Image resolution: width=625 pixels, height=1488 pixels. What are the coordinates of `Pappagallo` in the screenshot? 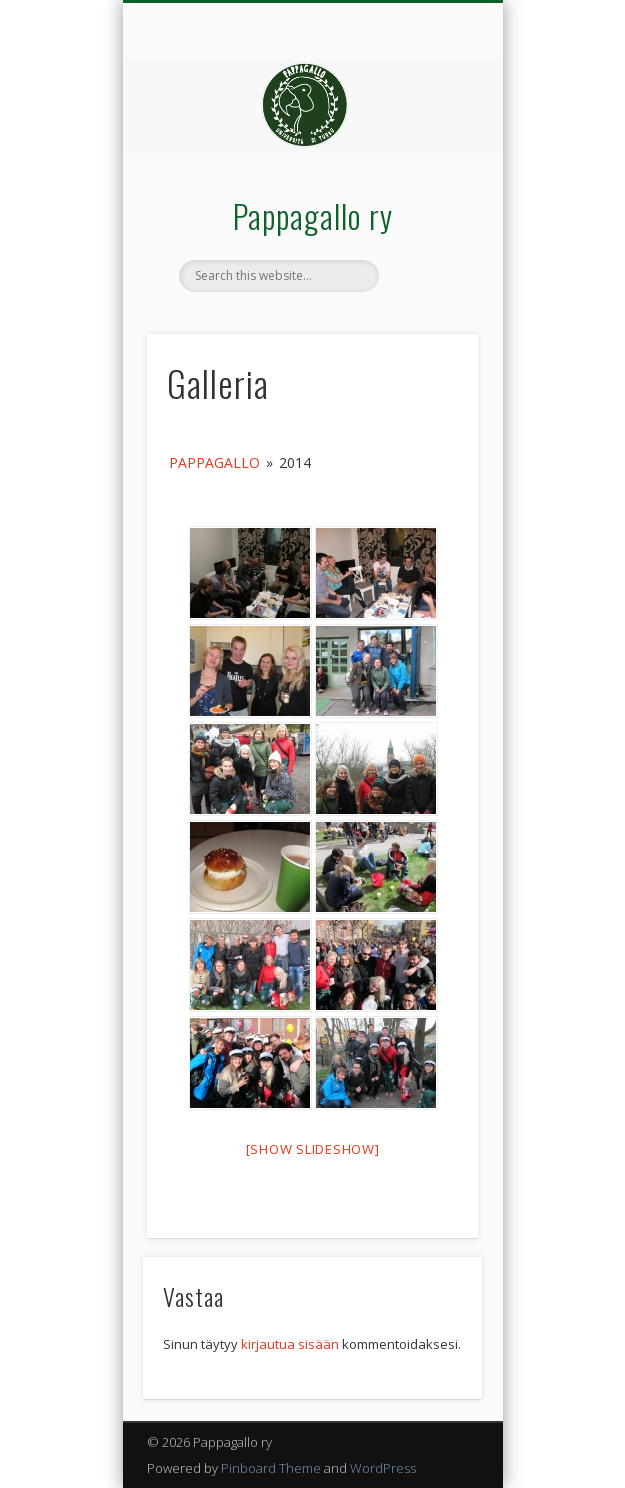 It's located at (214, 462).